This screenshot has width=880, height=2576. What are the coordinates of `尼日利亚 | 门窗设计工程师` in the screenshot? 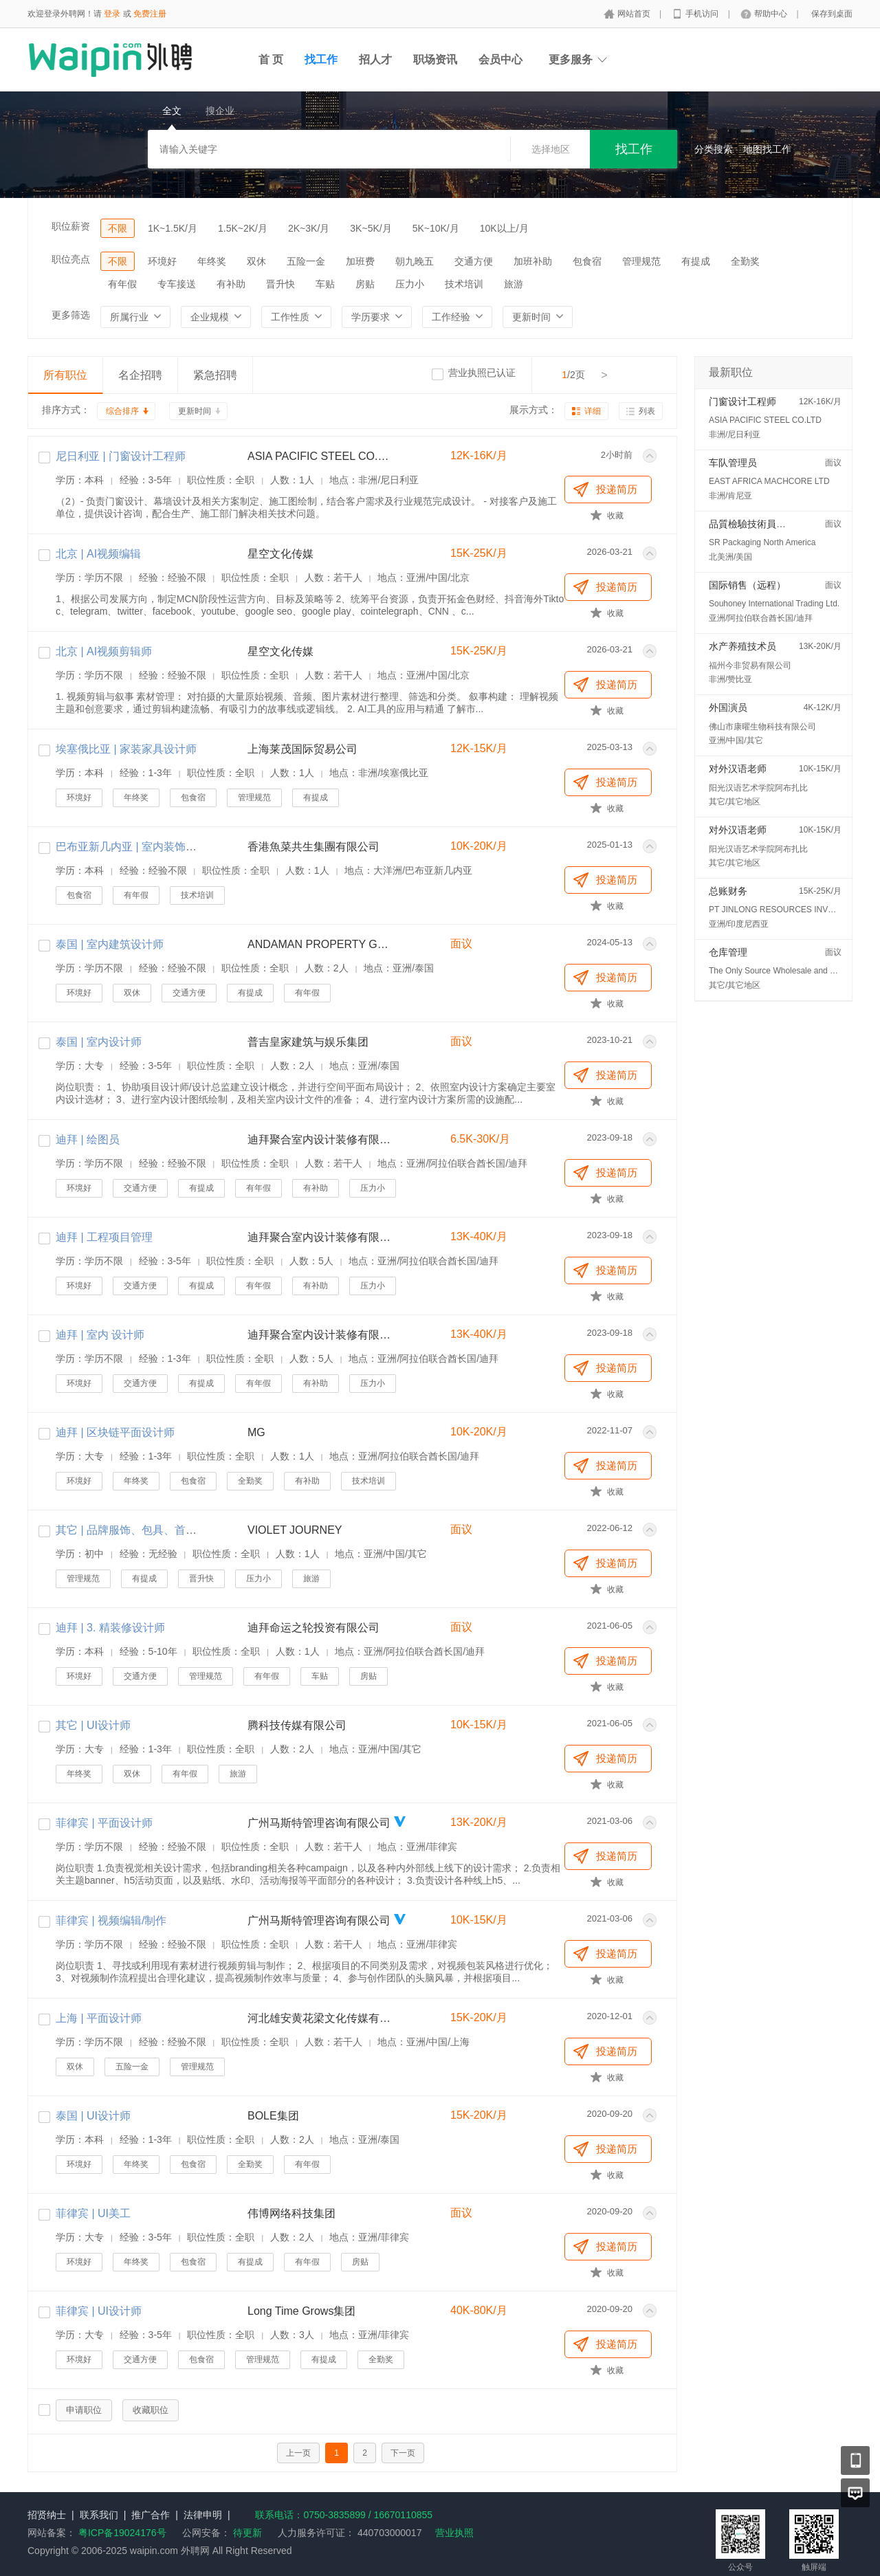 It's located at (121, 456).